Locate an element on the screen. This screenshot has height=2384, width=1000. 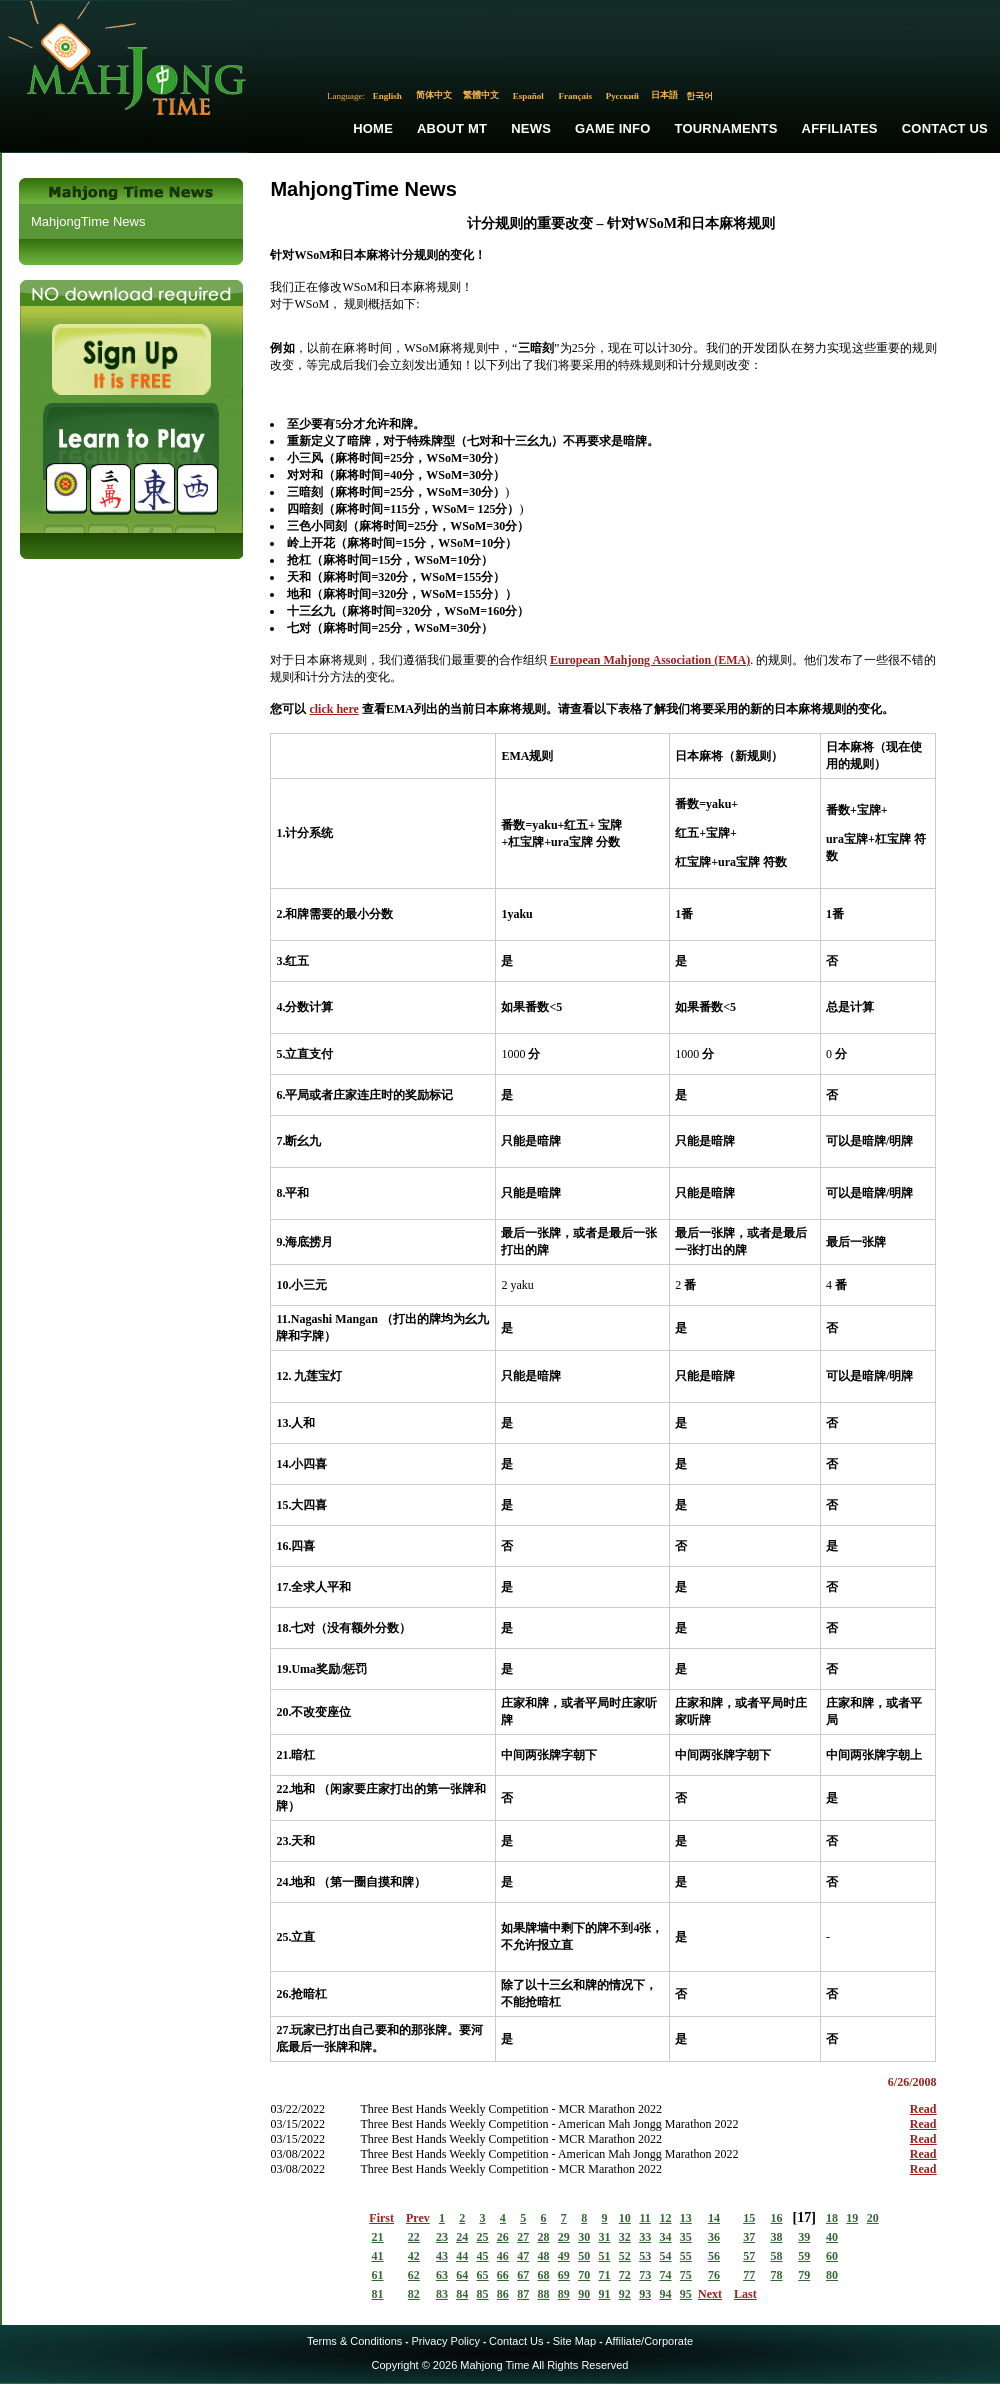
45 is located at coordinates (483, 2256).